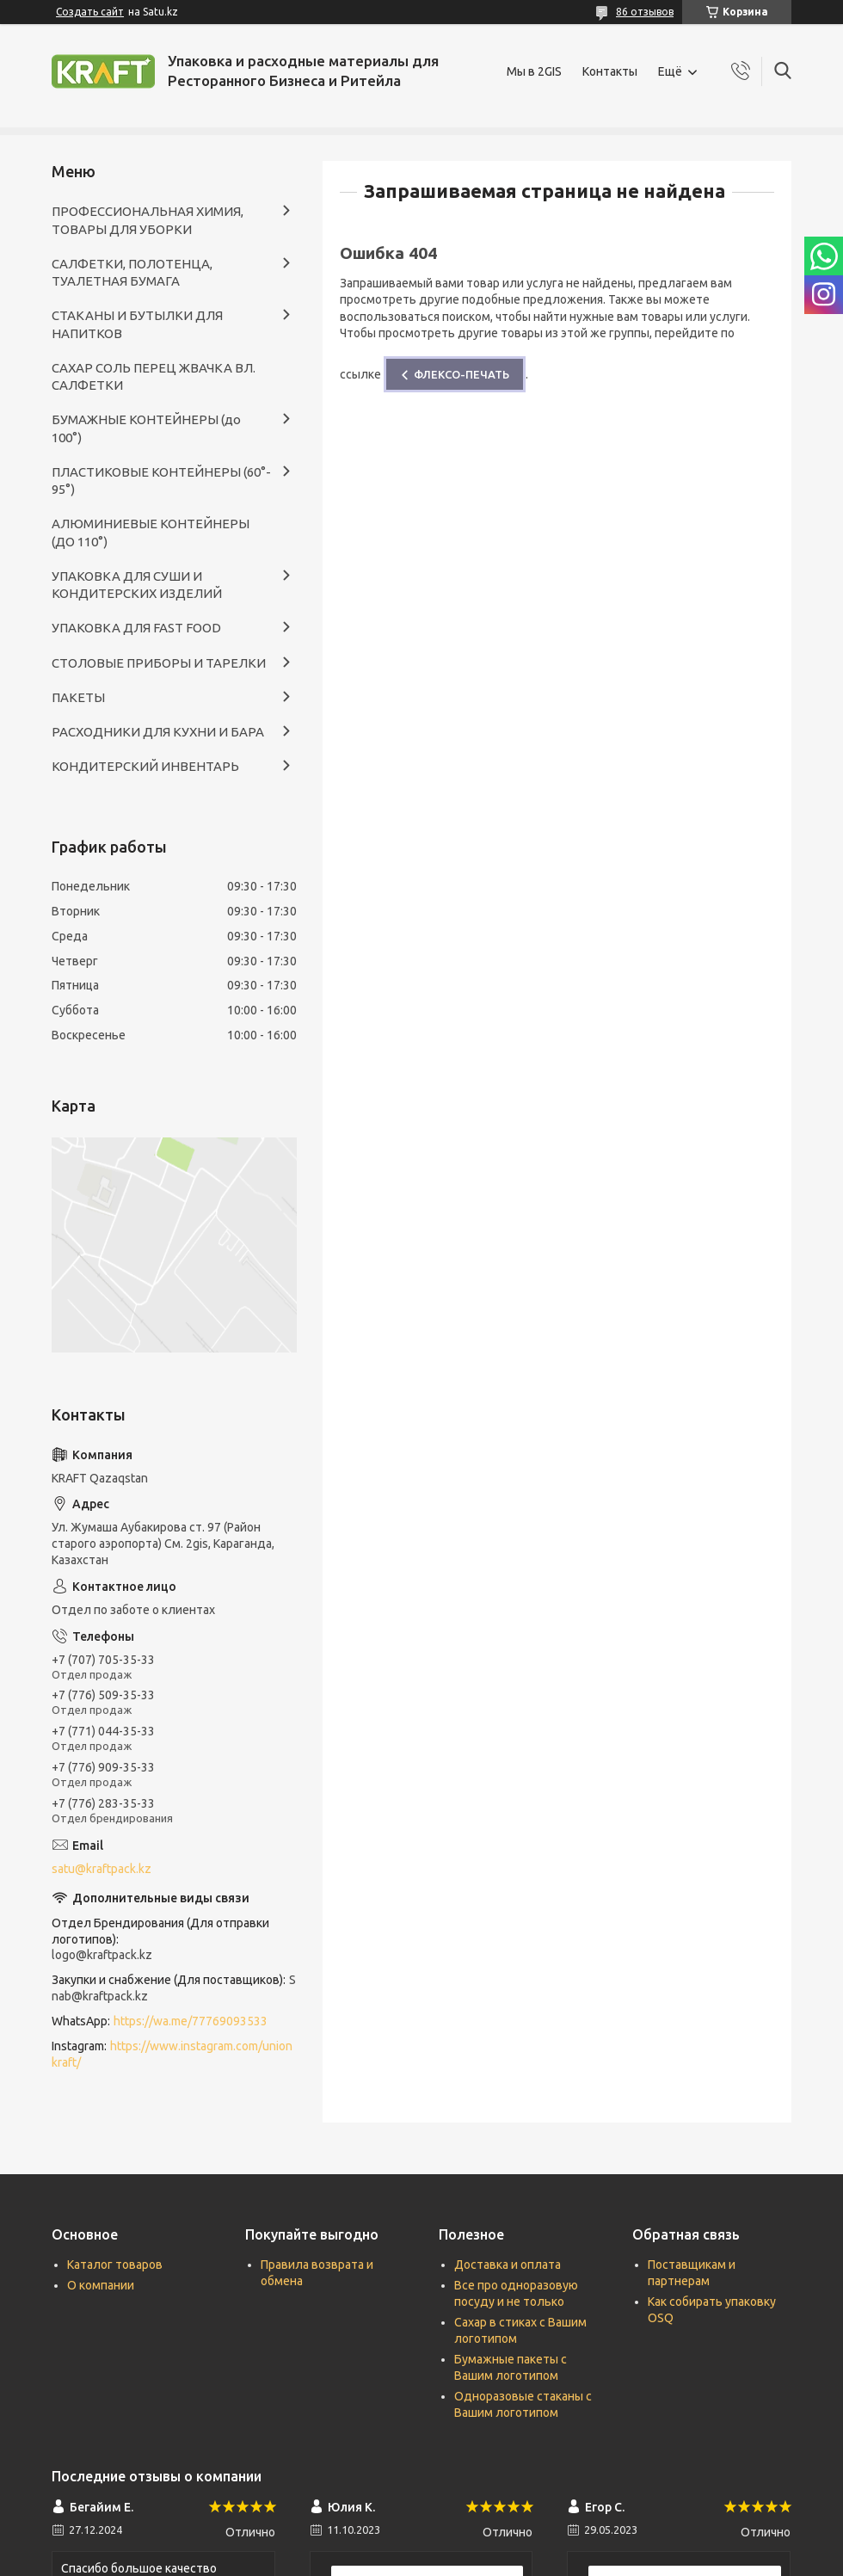 The width and height of the screenshot is (843, 2576). Describe the element at coordinates (507, 2264) in the screenshot. I see `Доставка и оплата` at that location.